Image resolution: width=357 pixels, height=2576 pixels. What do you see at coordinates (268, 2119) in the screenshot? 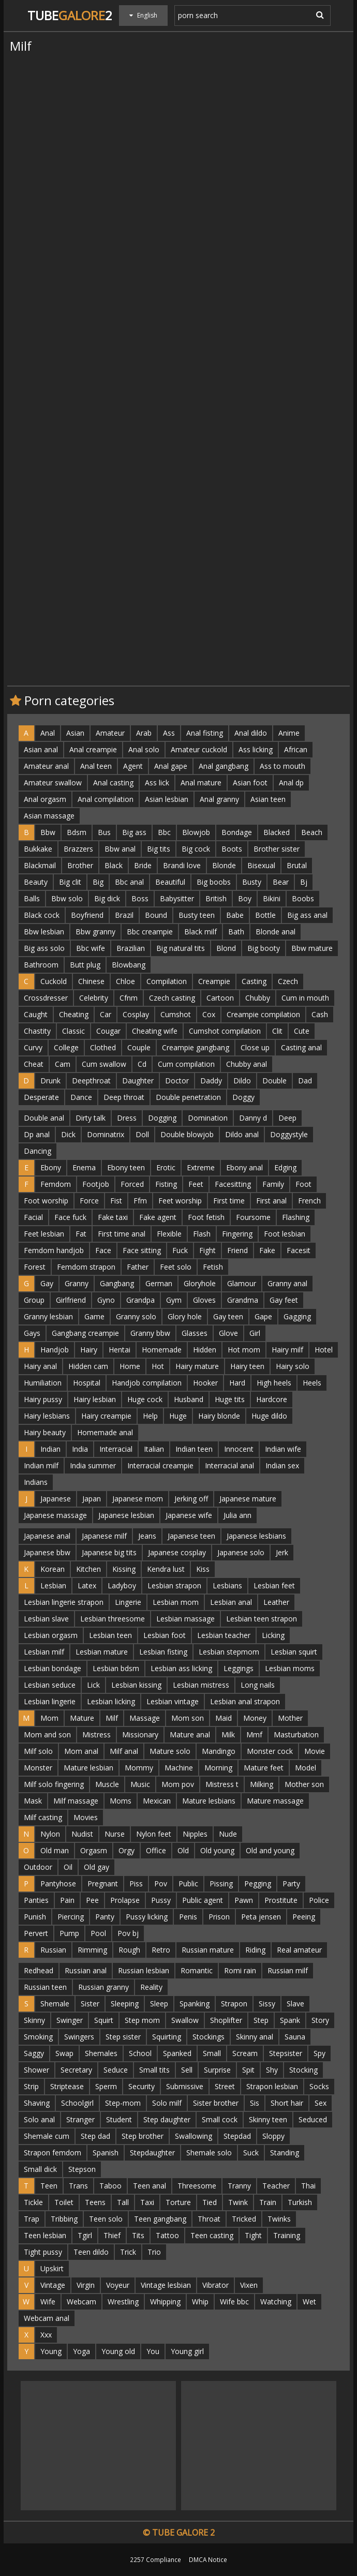
I see `Skinny teen` at bounding box center [268, 2119].